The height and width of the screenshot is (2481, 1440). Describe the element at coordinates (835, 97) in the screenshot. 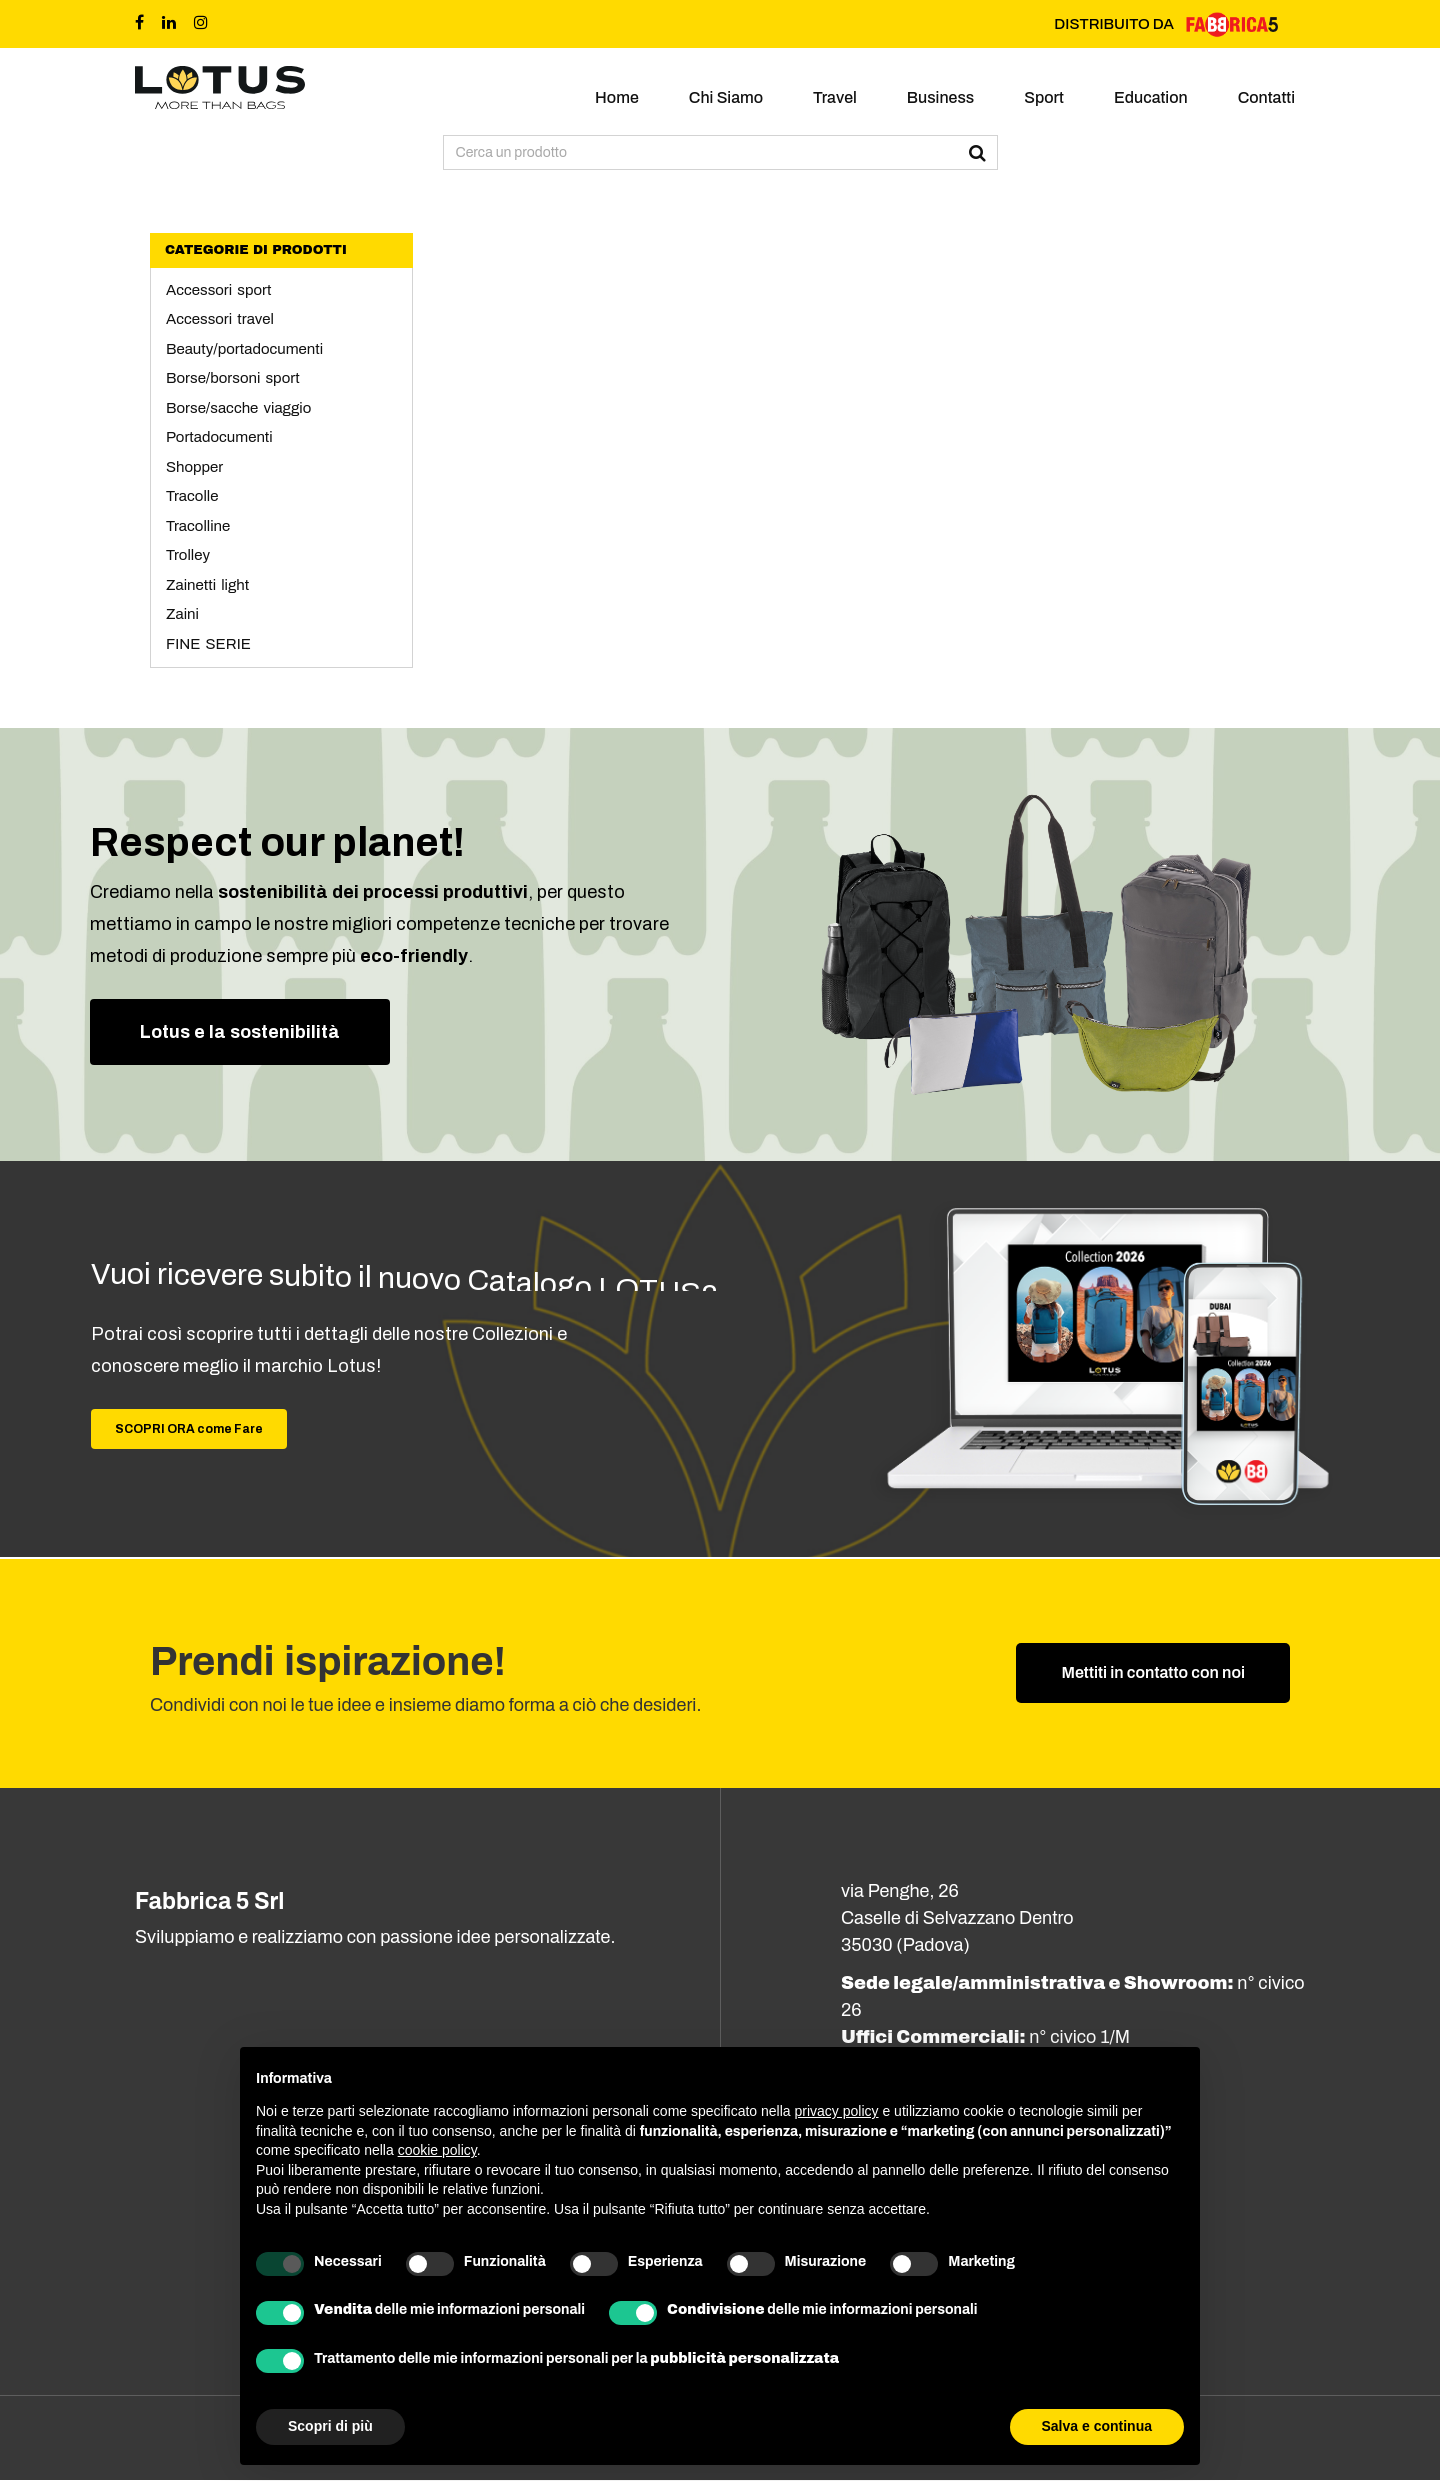

I see `Travel` at that location.